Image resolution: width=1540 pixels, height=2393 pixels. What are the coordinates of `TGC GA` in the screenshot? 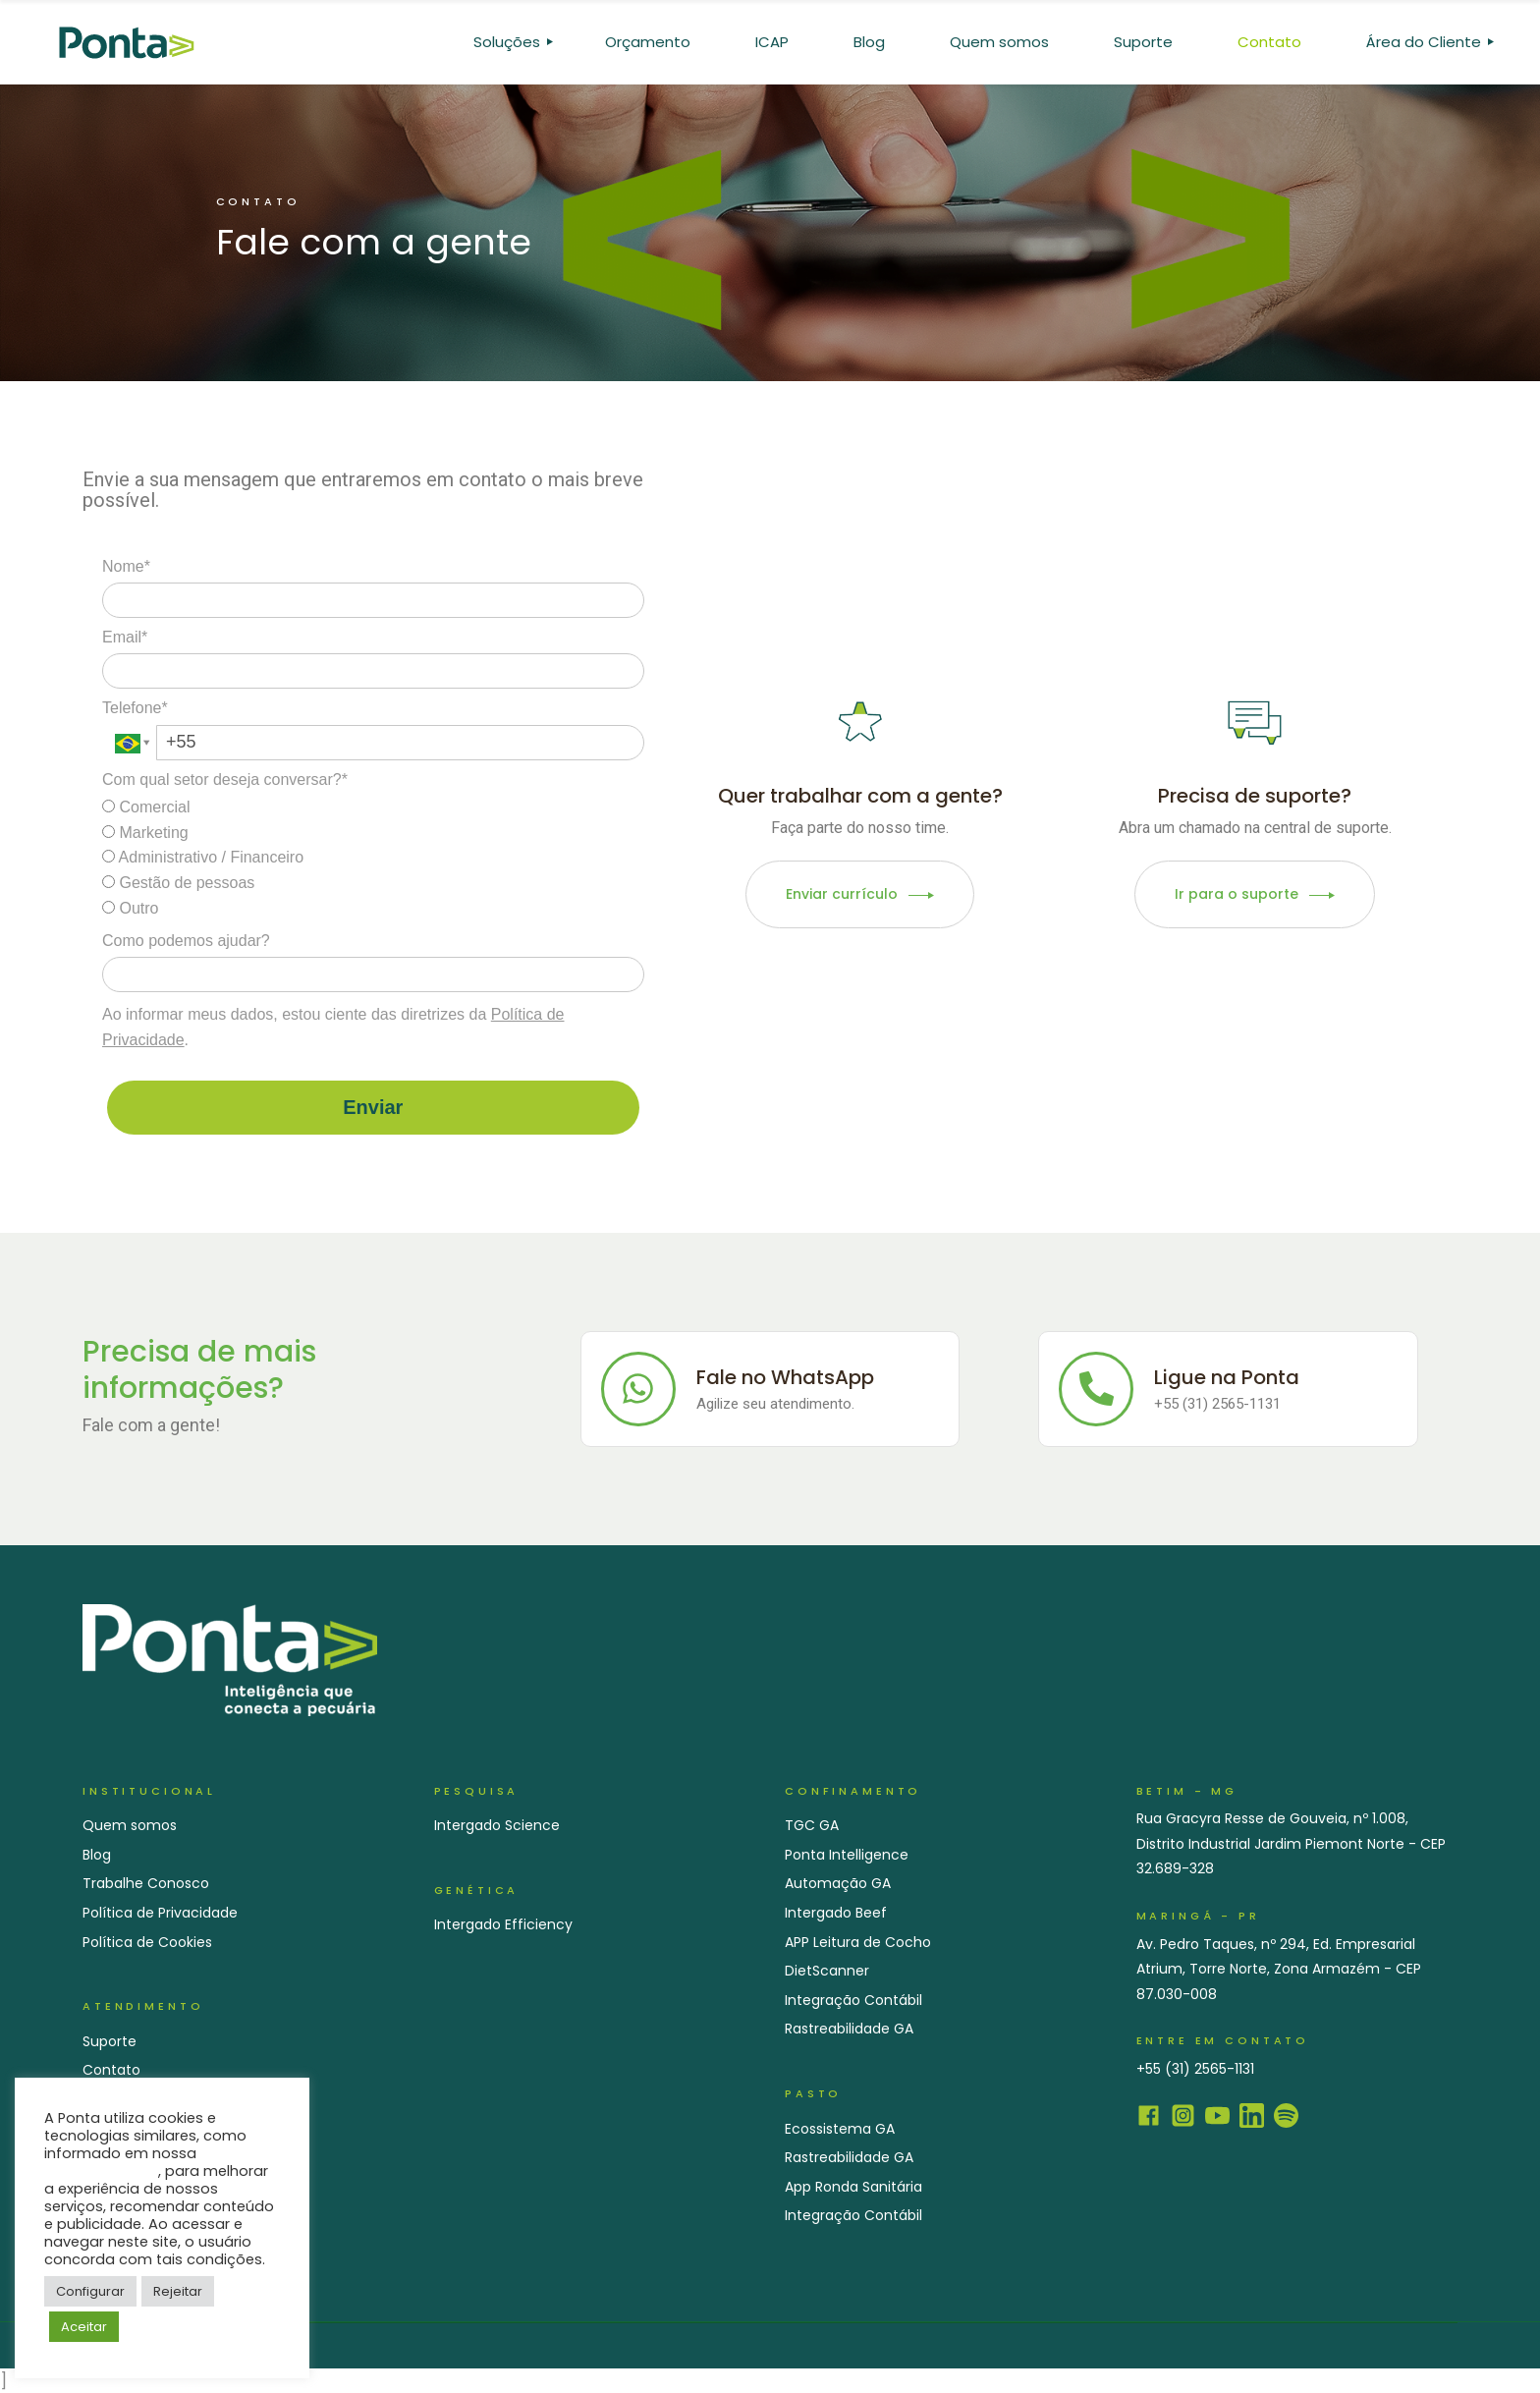 It's located at (812, 1825).